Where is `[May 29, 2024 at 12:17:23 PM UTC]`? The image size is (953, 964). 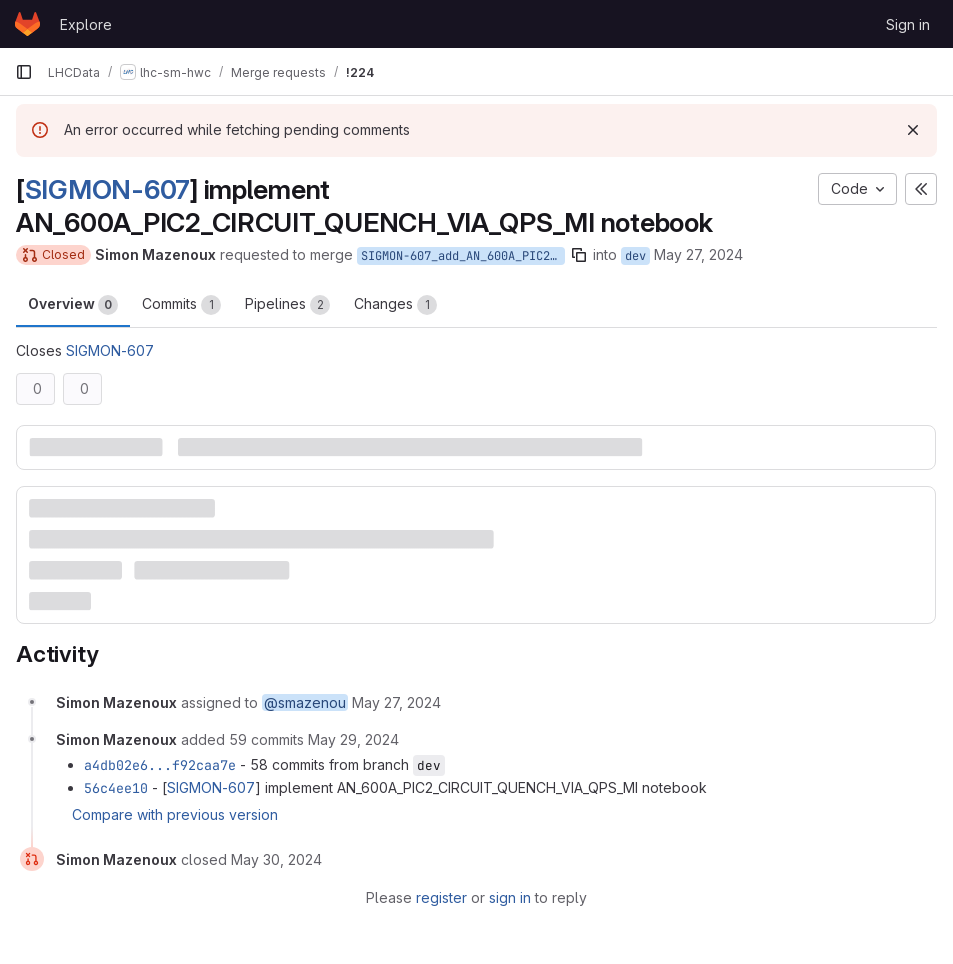 [May 29, 2024 at 12:17:23 PM UTC] is located at coordinates (353, 739).